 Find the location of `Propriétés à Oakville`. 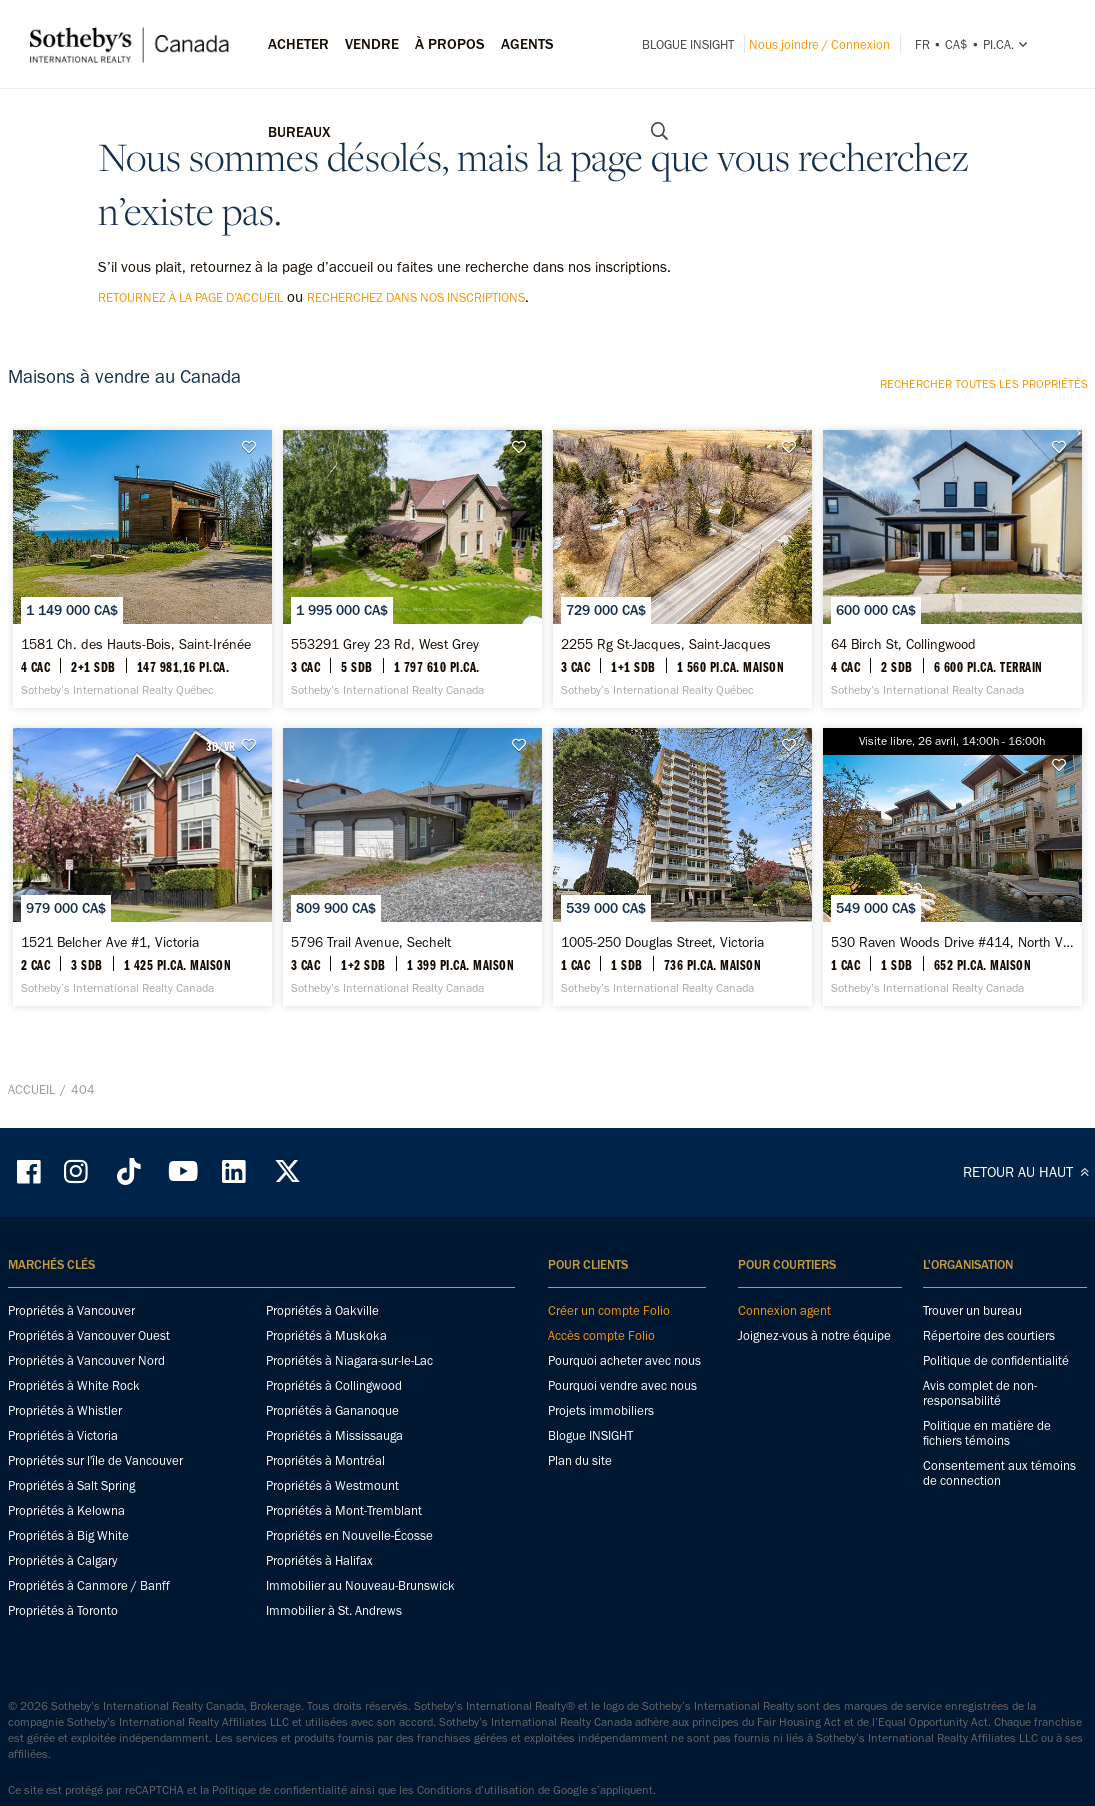

Propriétés à Oakville is located at coordinates (322, 1442).